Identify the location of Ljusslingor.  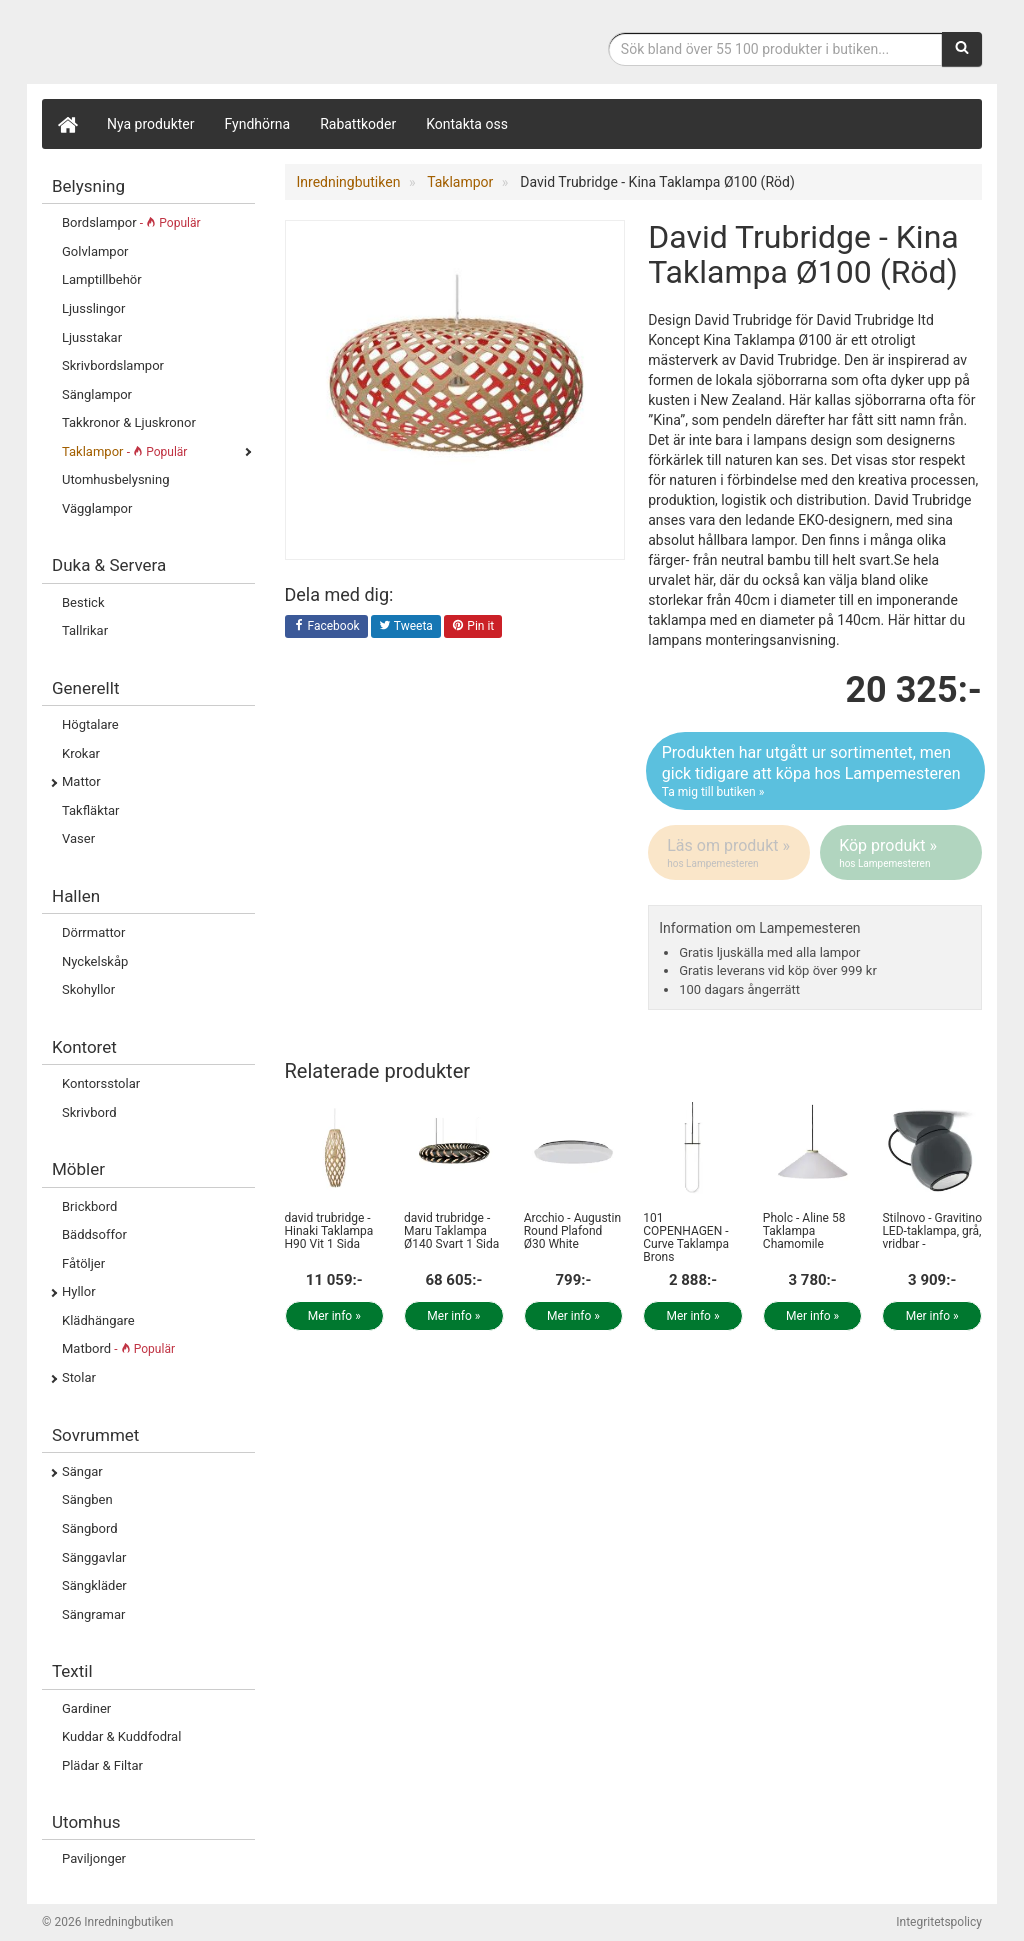
(93, 308).